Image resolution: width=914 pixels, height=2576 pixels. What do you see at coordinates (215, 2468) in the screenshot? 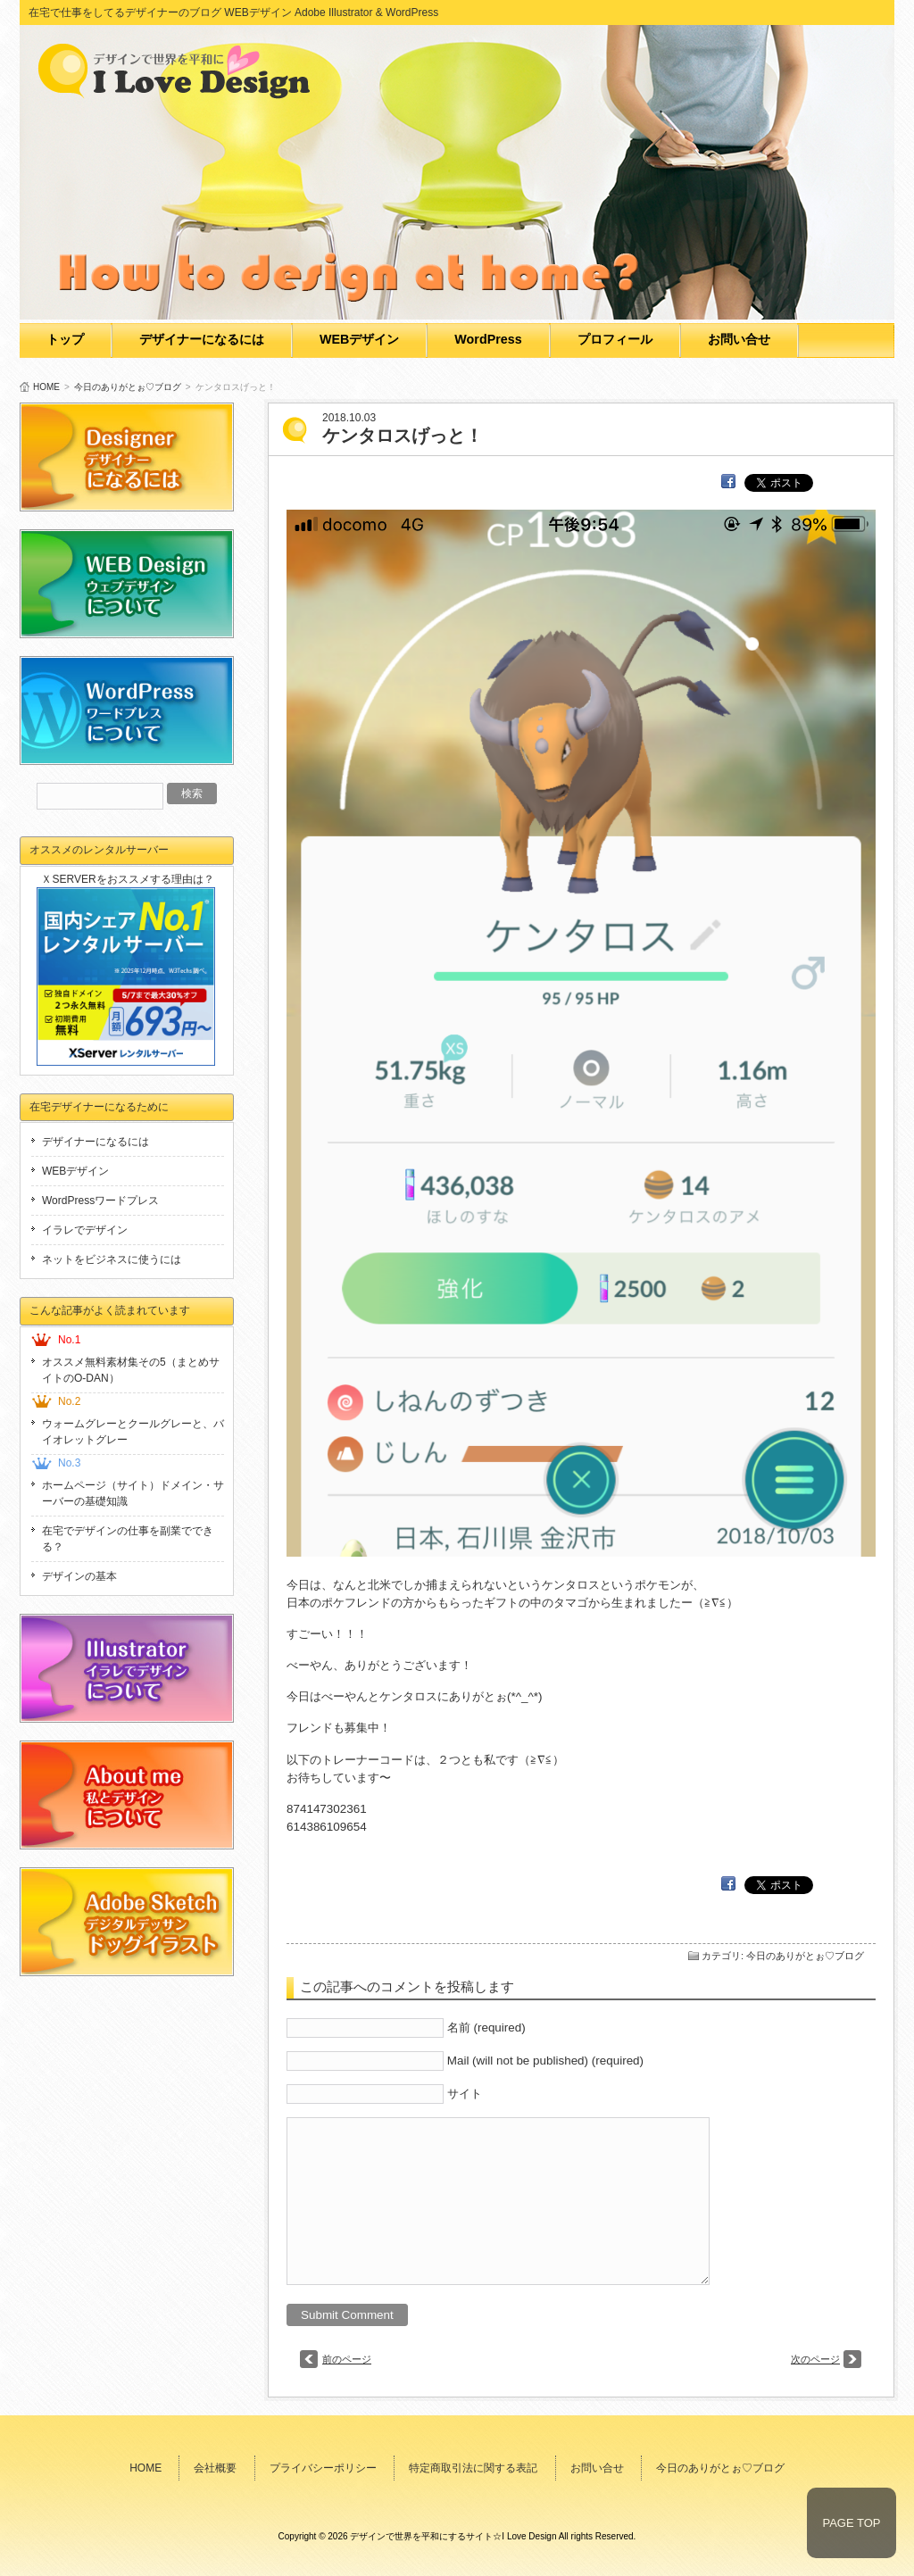
I see `会社概要` at bounding box center [215, 2468].